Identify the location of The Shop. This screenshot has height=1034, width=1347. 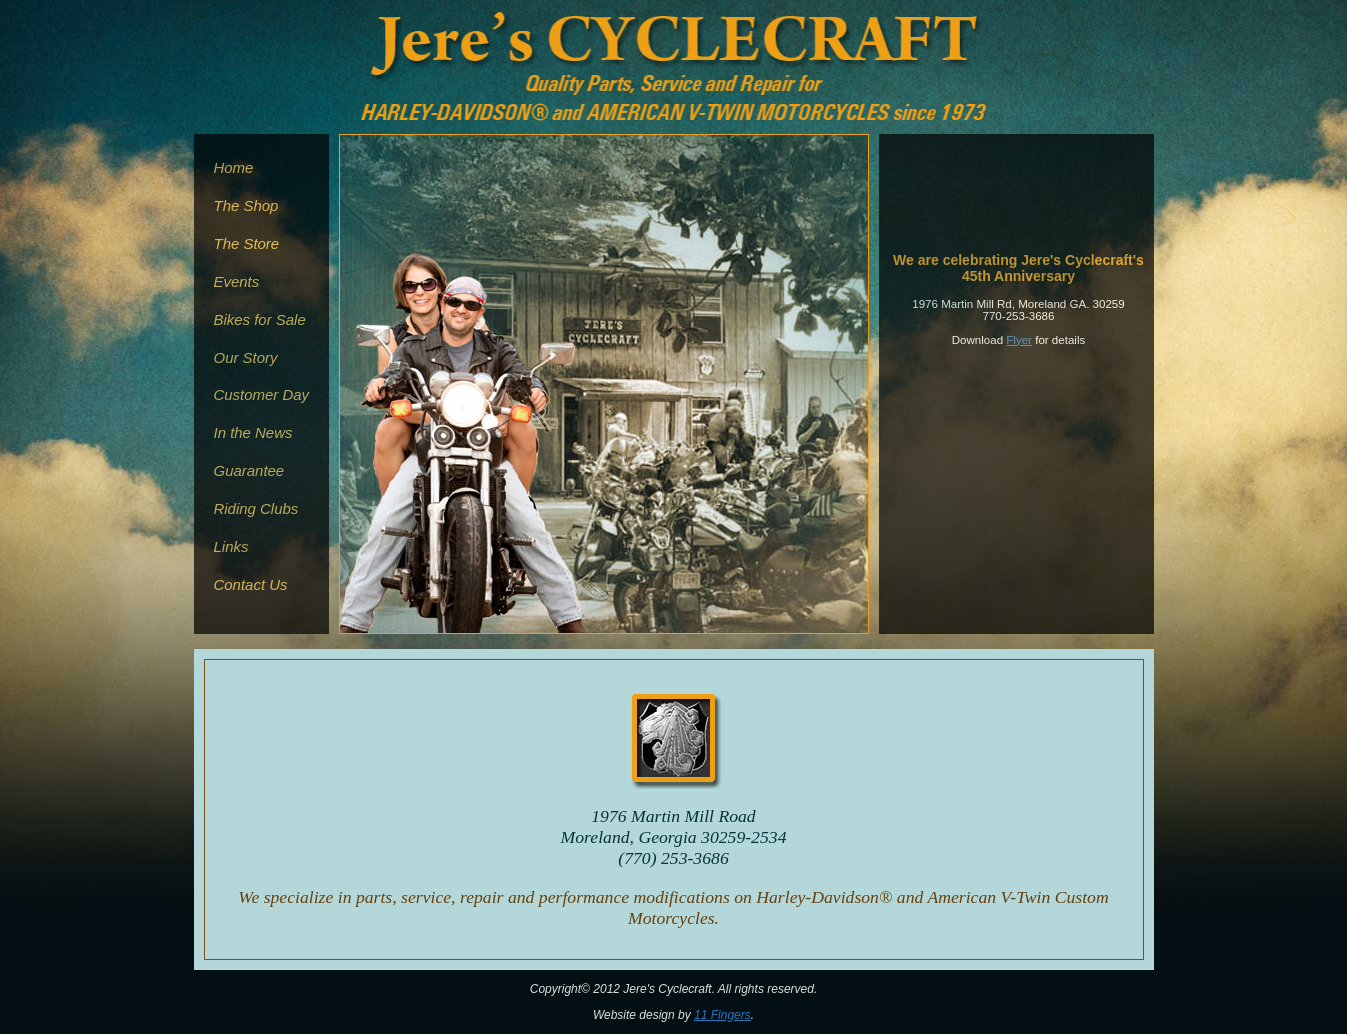
(246, 205).